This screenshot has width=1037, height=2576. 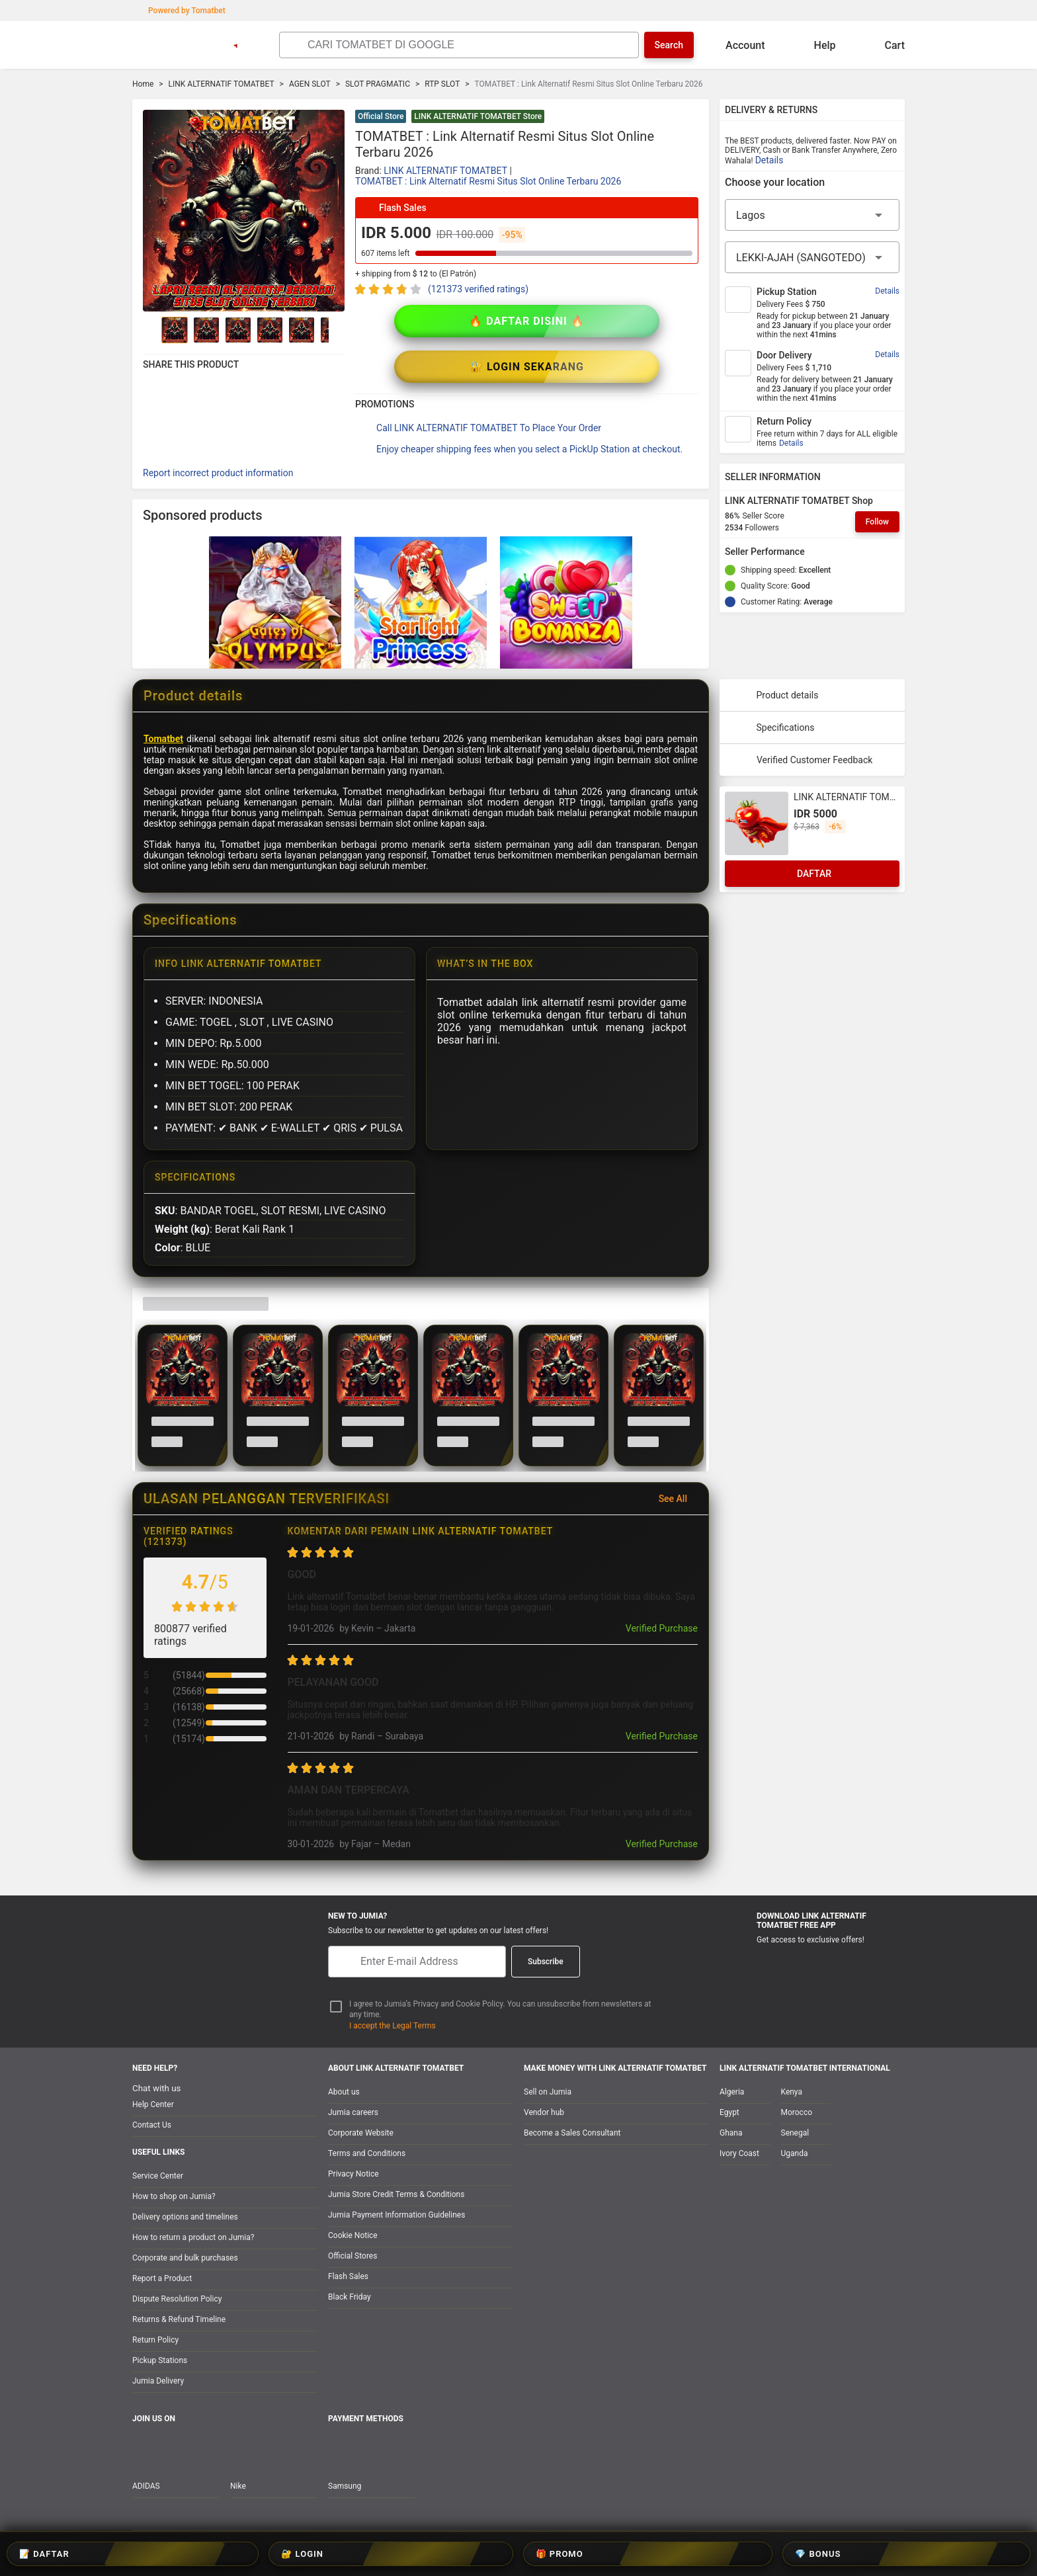 I want to click on Search, so click(x=669, y=45).